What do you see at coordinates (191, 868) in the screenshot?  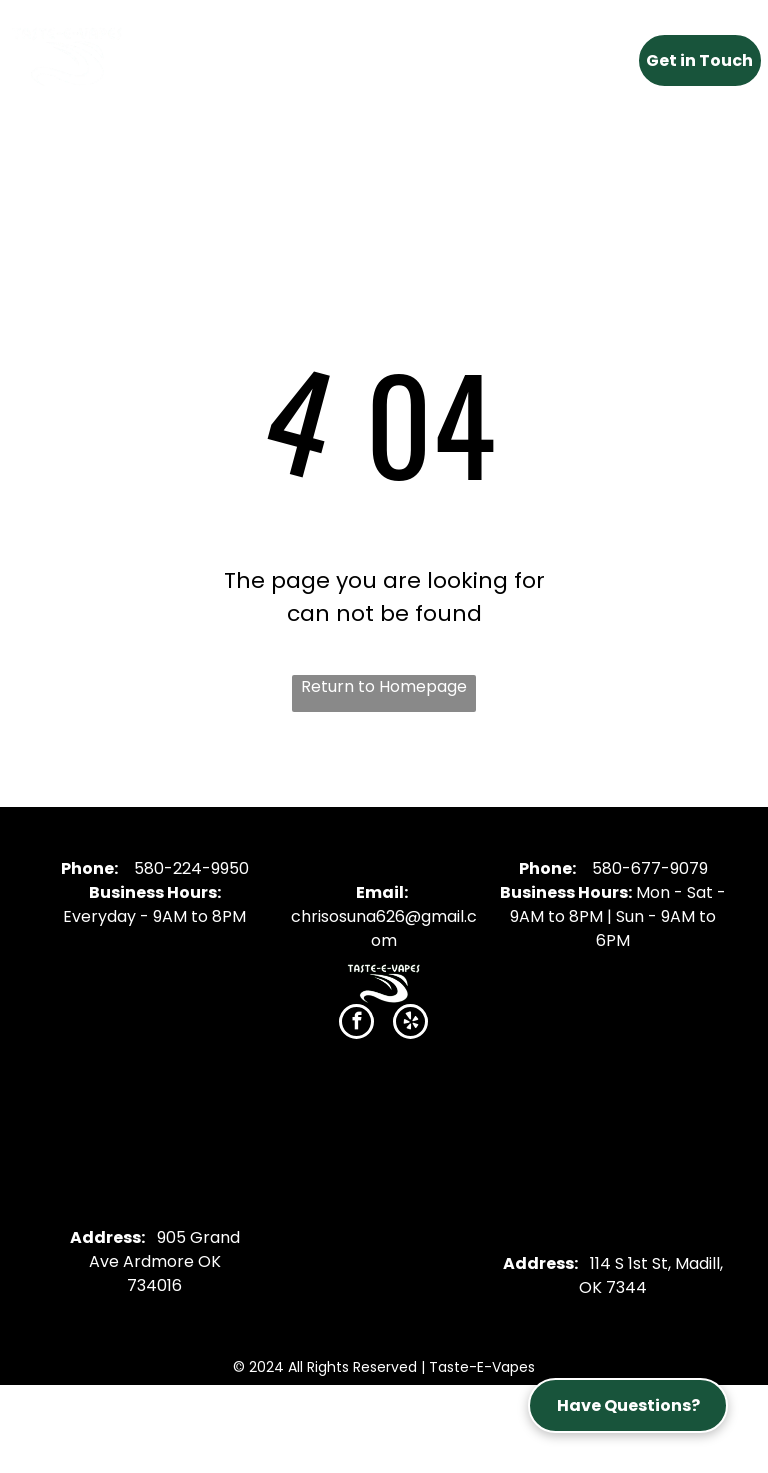 I see `580-224-9950` at bounding box center [191, 868].